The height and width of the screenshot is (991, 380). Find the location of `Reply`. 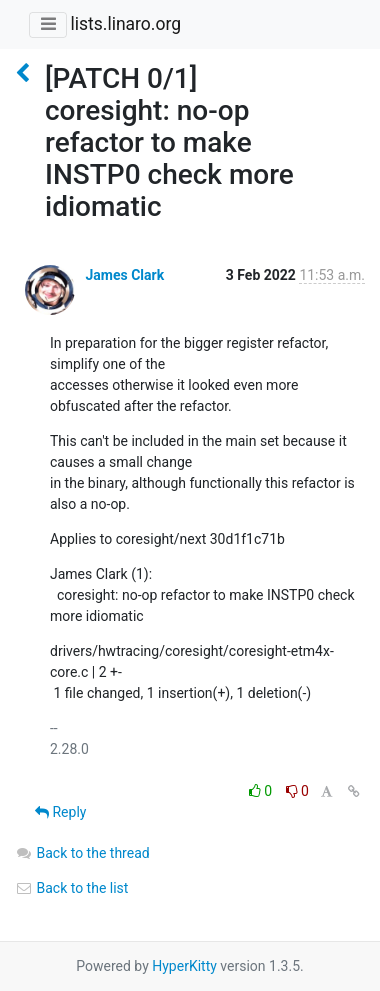

Reply is located at coordinates (60, 812).